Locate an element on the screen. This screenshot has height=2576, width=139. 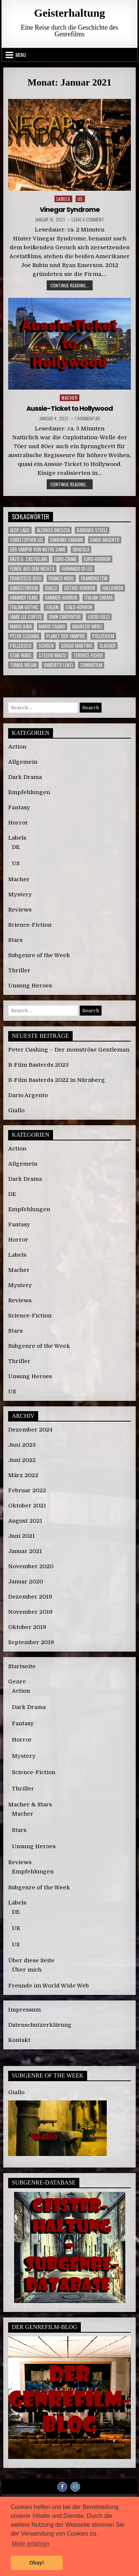
Halloween [Halloween (4 Einträge)] is located at coordinates (112, 587).